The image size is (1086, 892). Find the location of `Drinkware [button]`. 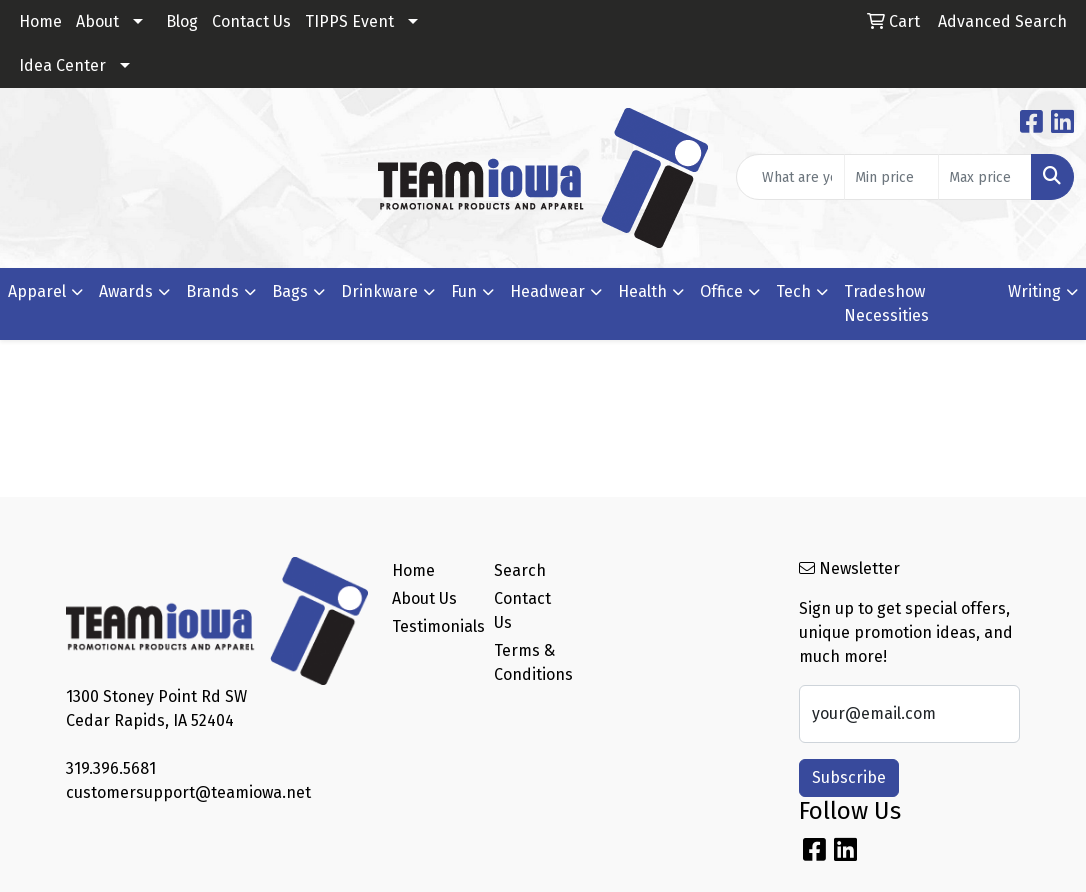

Drinkware [button] is located at coordinates (379, 291).